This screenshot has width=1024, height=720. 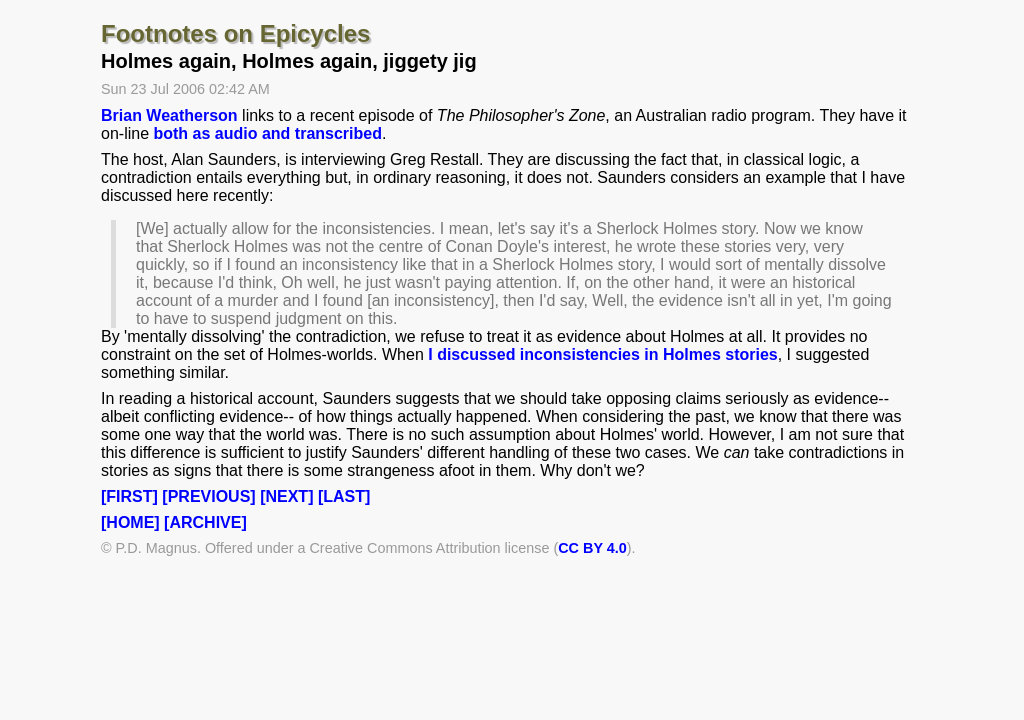 What do you see at coordinates (169, 115) in the screenshot?
I see `Brian Weatherson` at bounding box center [169, 115].